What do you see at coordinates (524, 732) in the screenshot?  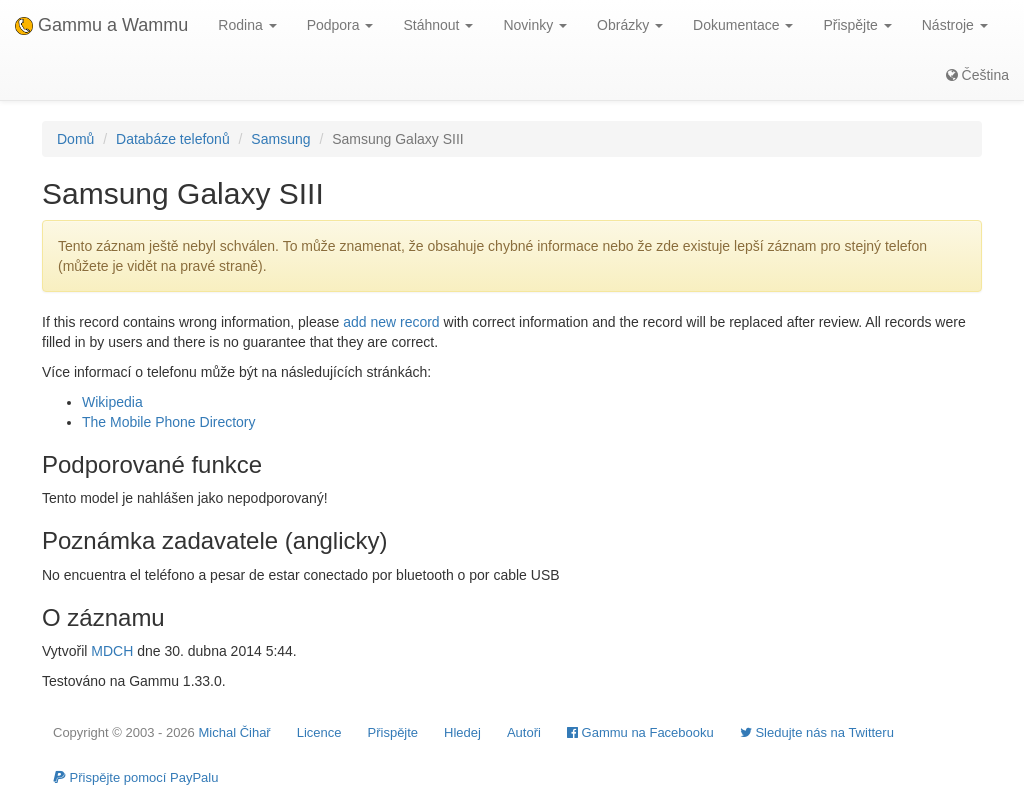 I see `Autoři` at bounding box center [524, 732].